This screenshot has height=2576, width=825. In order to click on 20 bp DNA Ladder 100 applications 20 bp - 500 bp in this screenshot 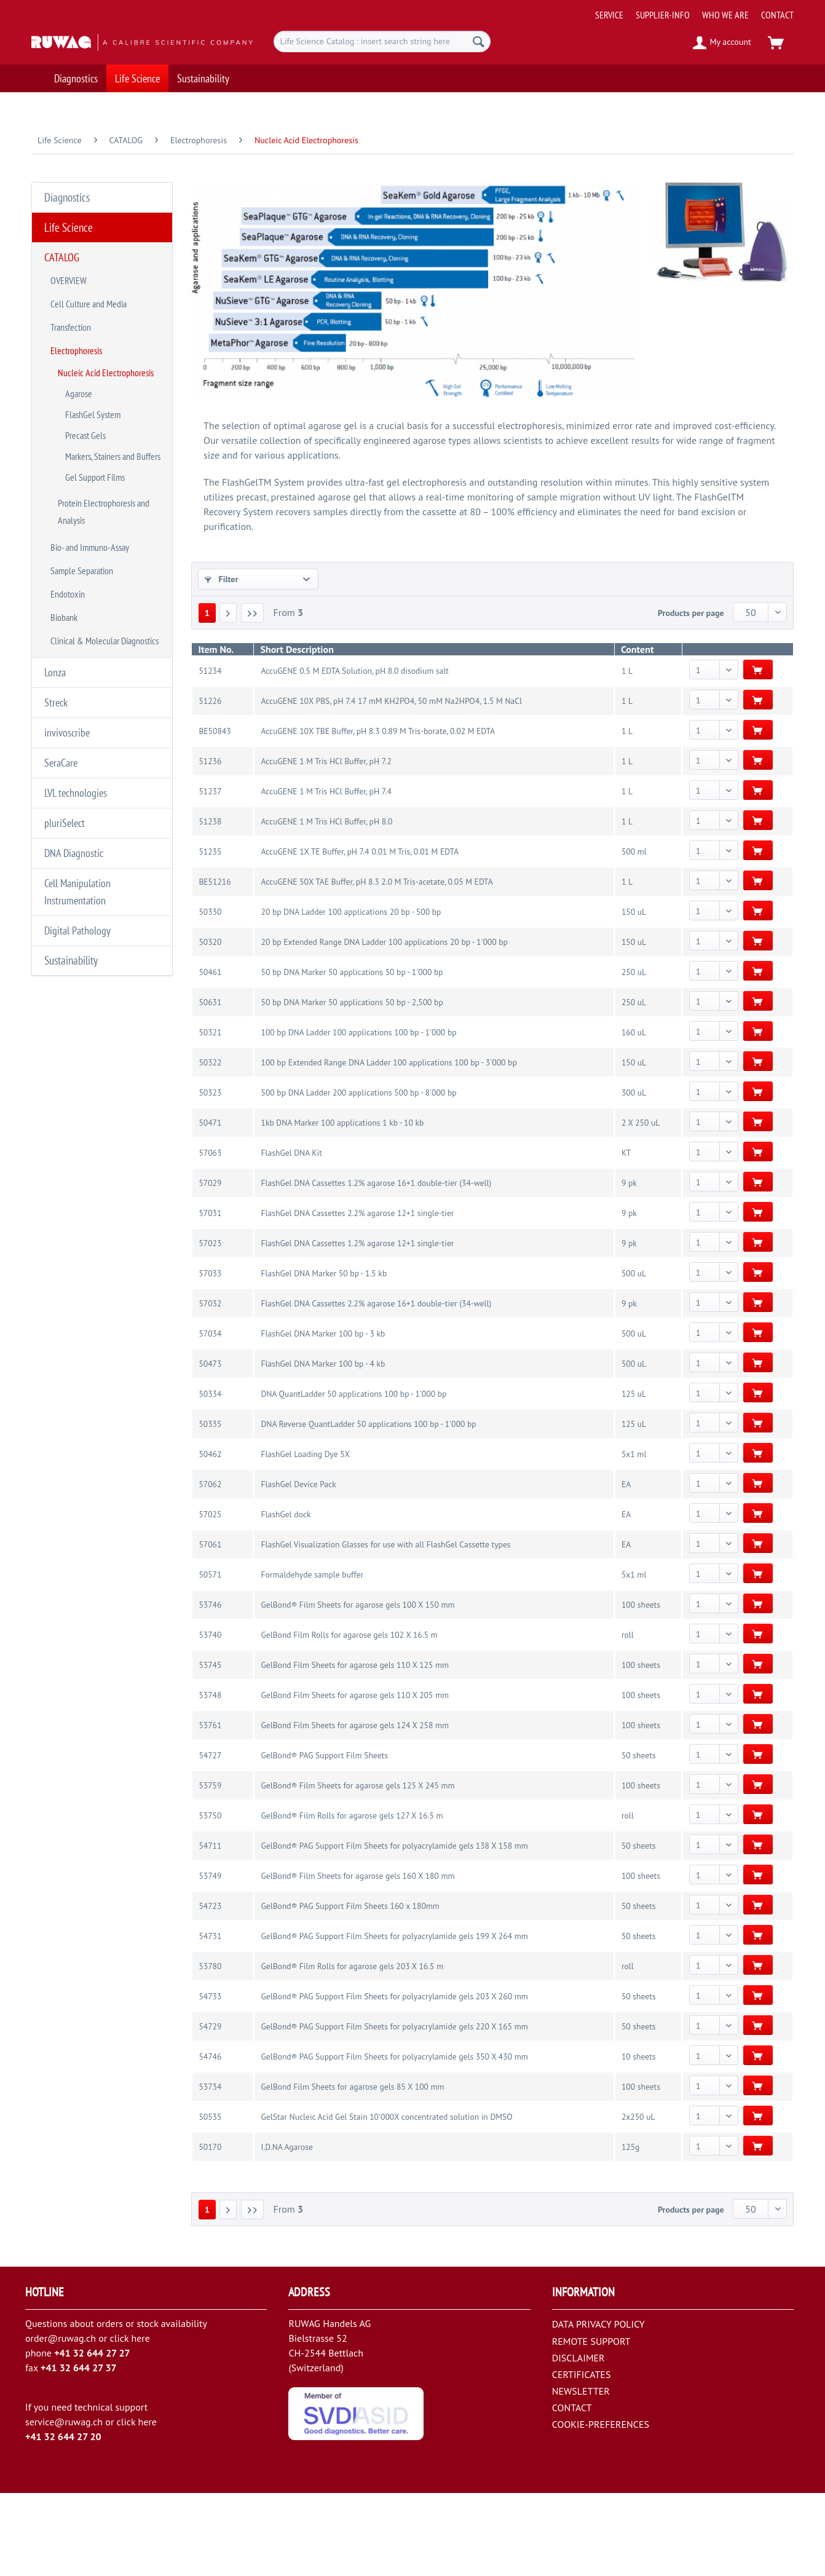, I will do `click(351, 994)`.